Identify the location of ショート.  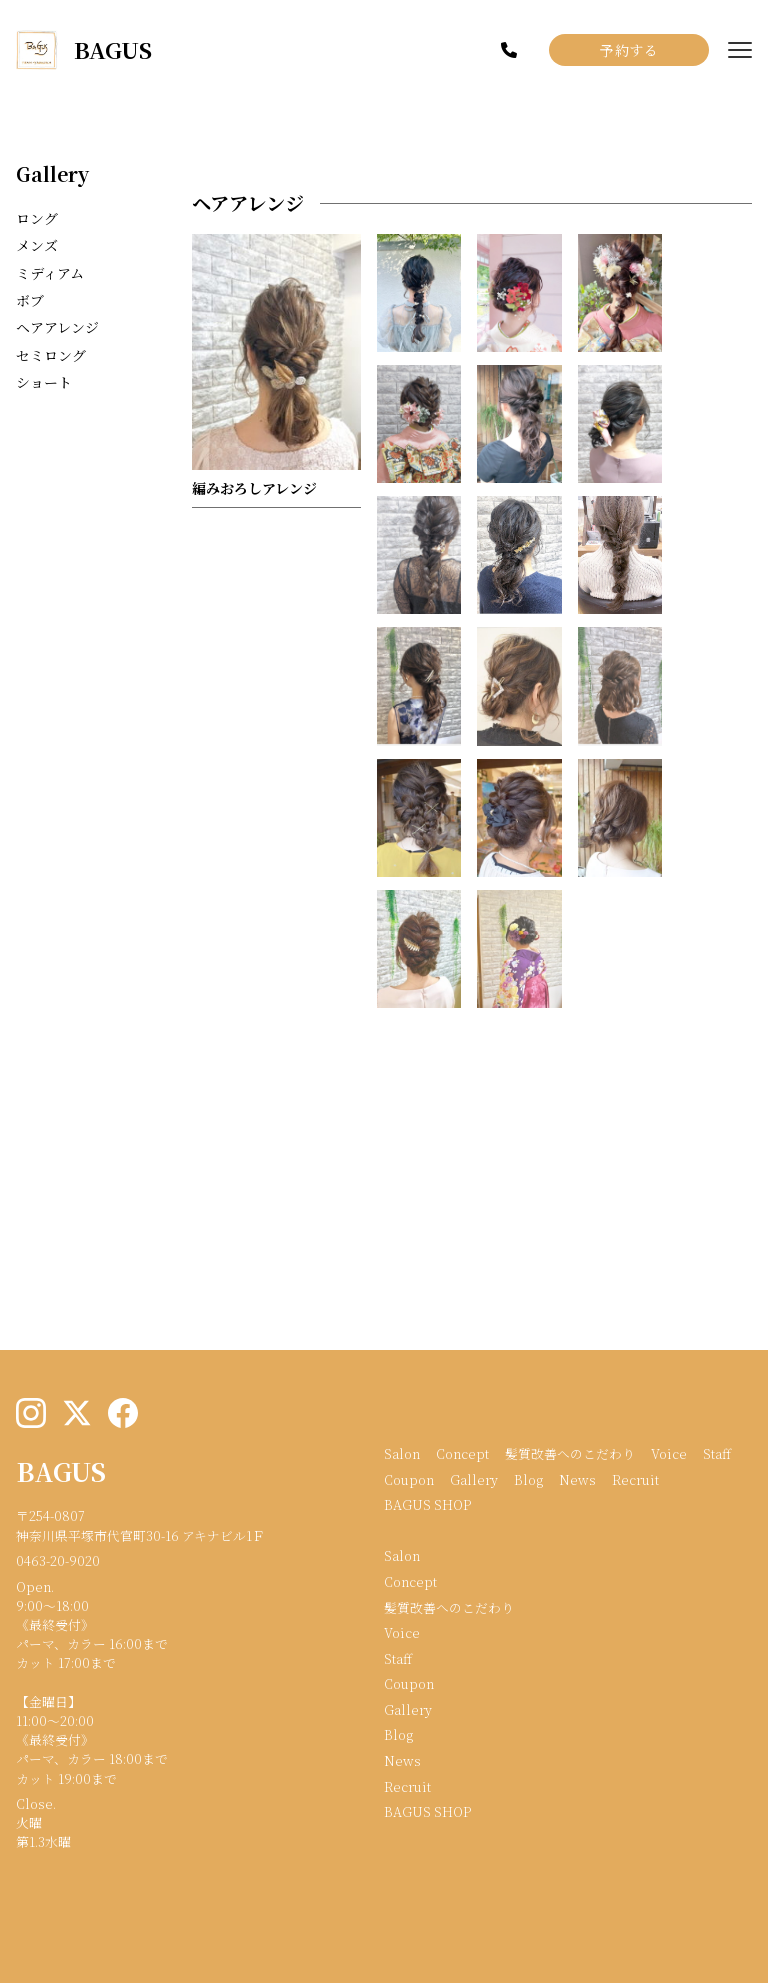
(44, 382).